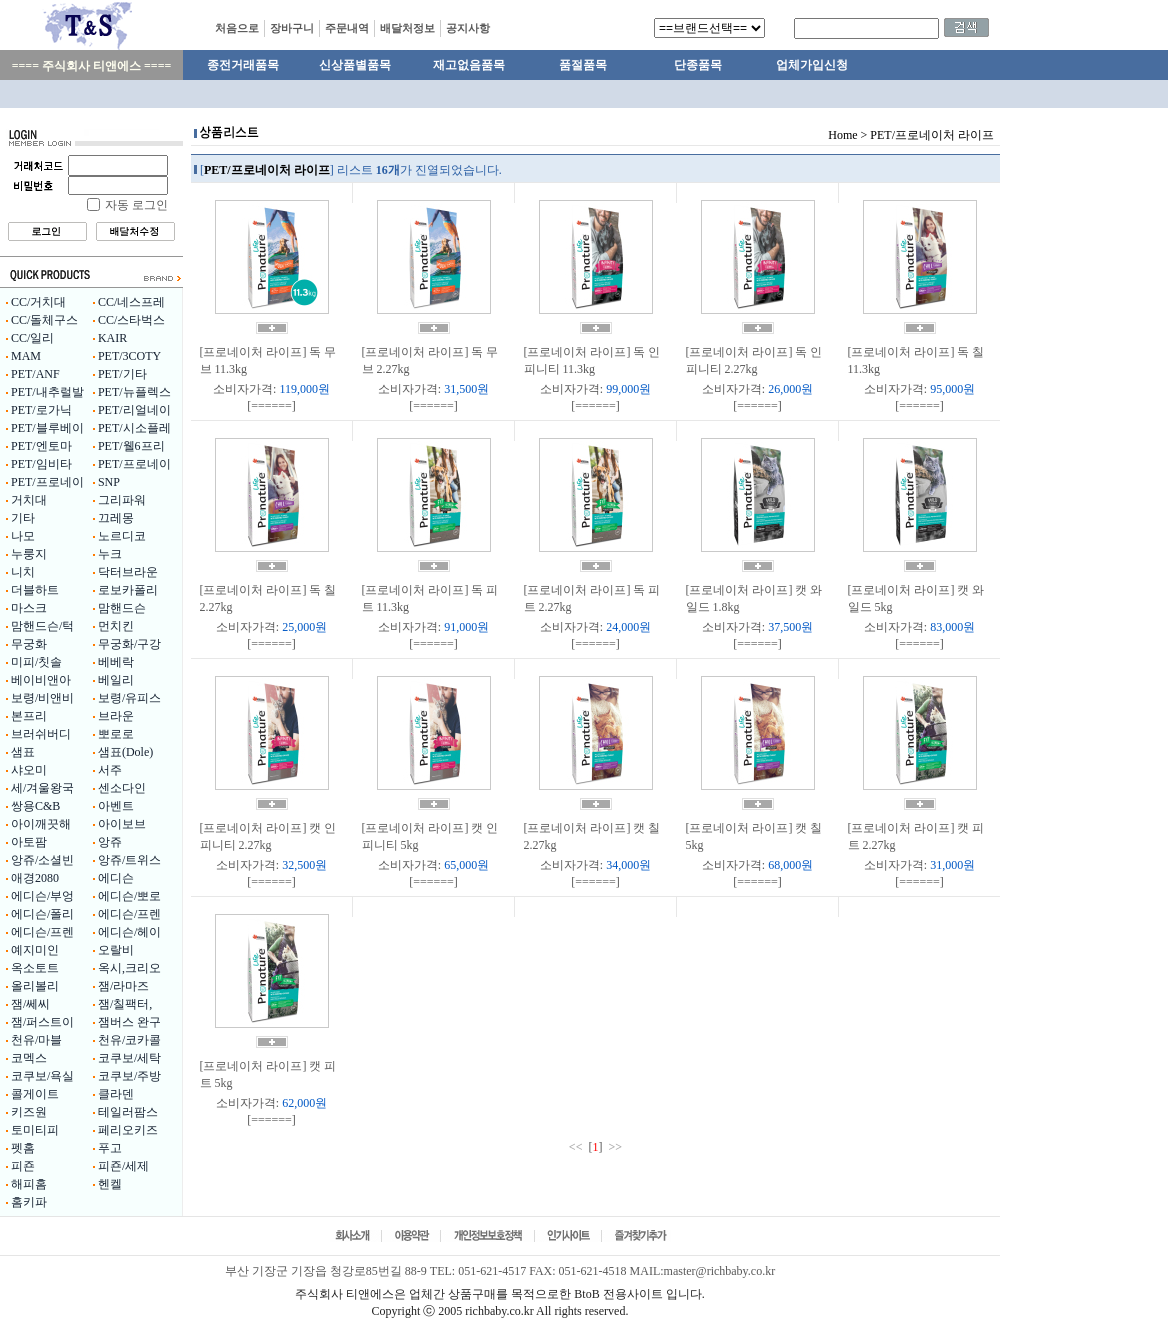 This screenshot has height=1320, width=1168. I want to click on PET/내추럴발, so click(47, 392).